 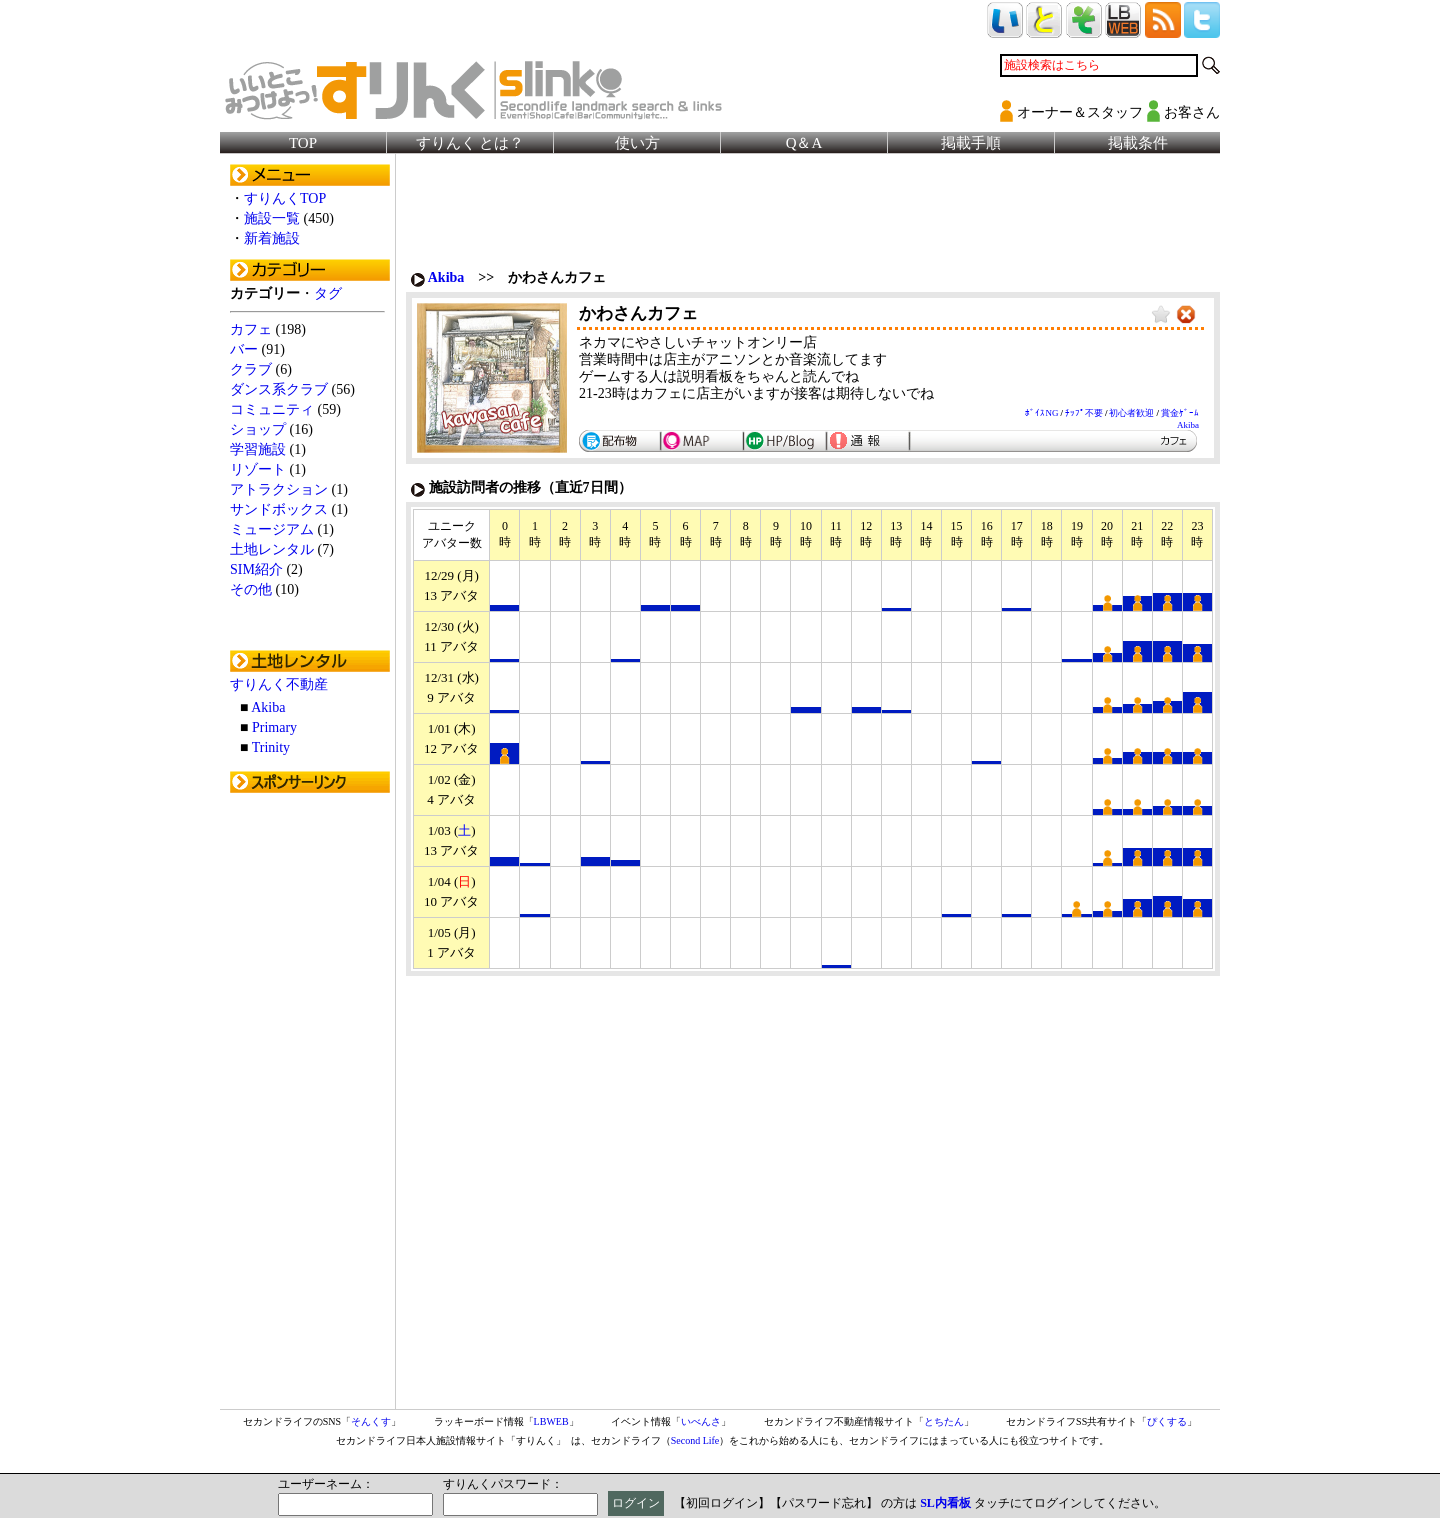 I want to click on LBWEB, so click(x=551, y=1421).